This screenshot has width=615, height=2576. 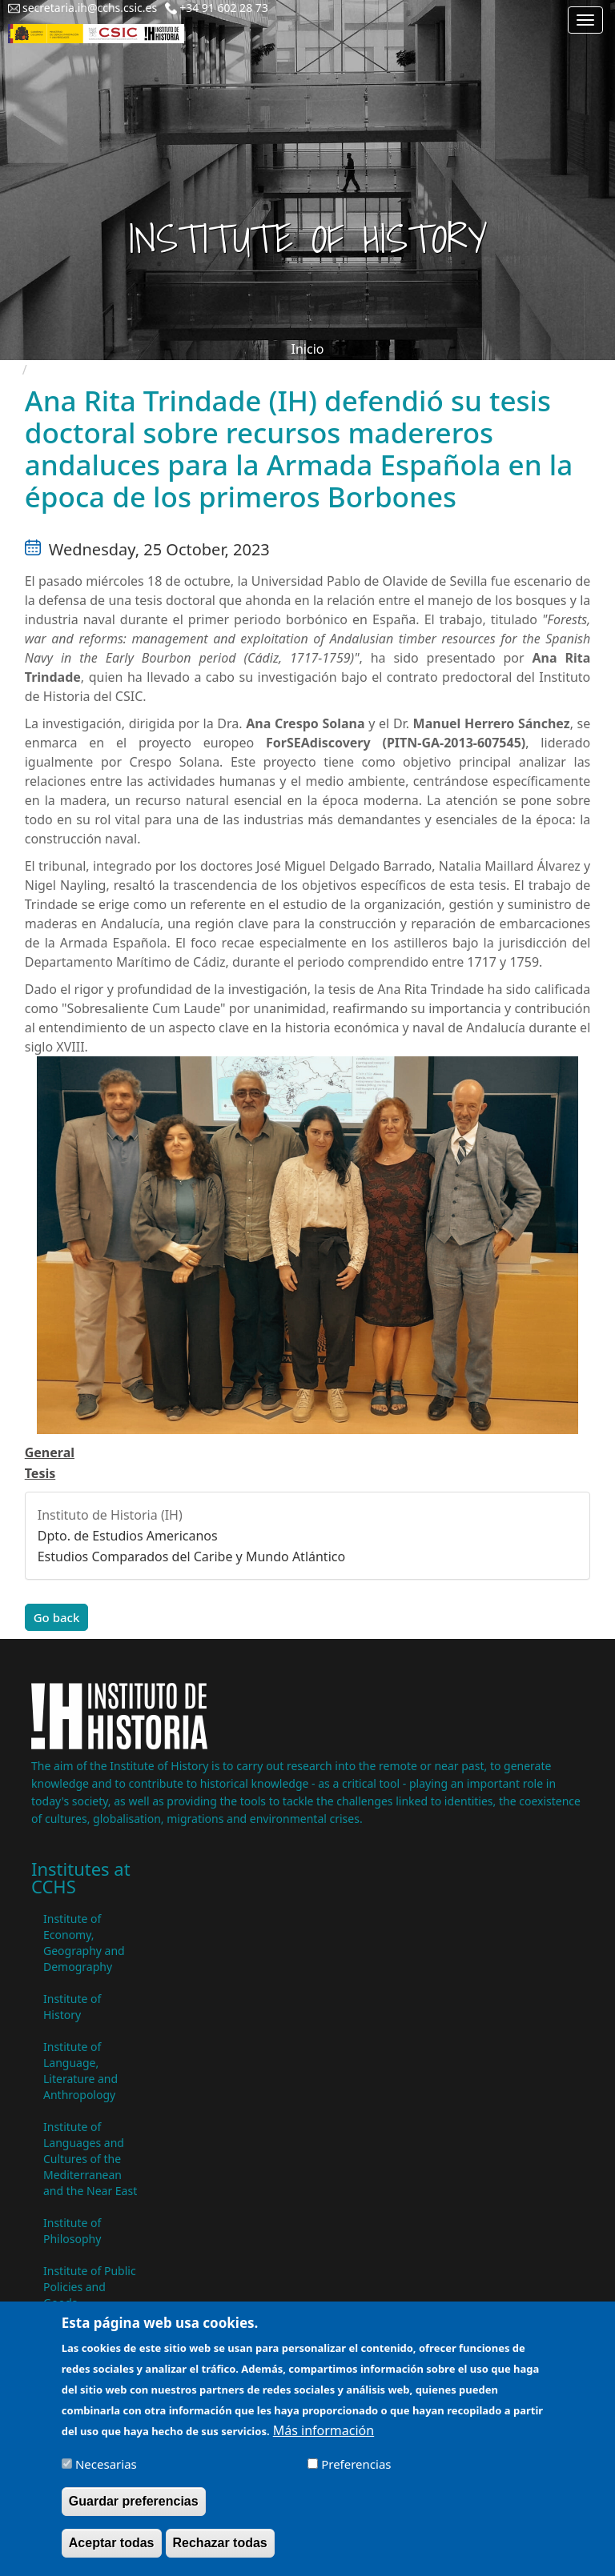 I want to click on Más información, so click(x=323, y=2440).